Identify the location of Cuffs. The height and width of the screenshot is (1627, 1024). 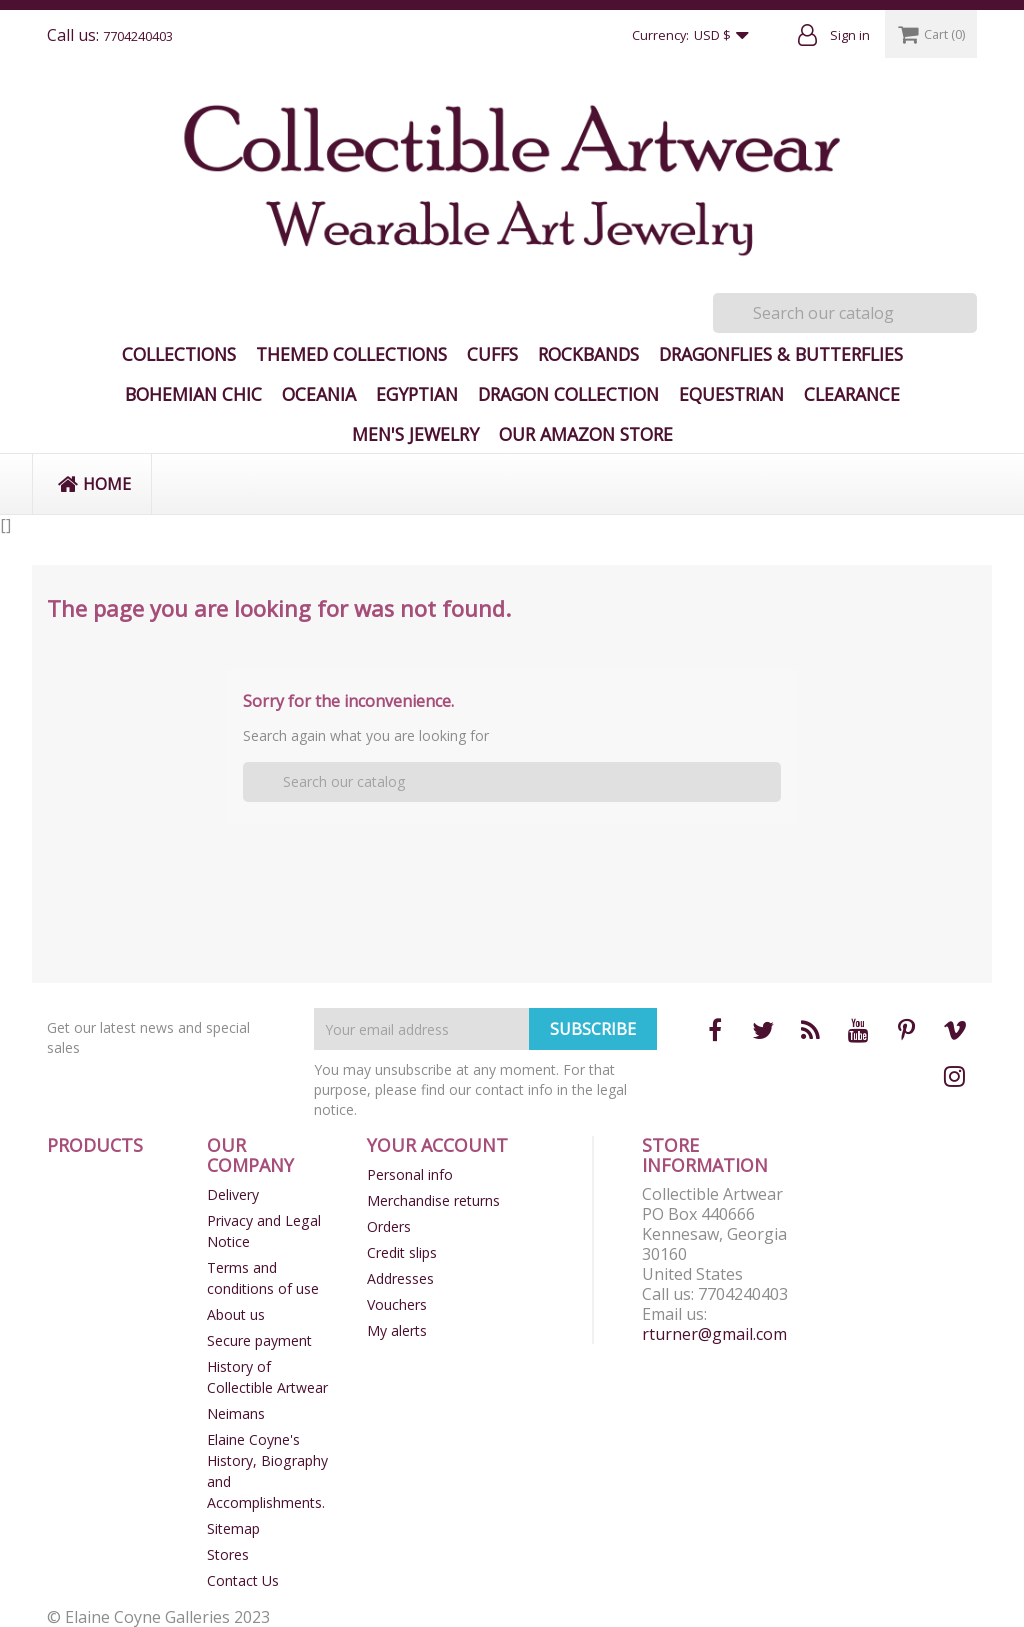
(492, 354).